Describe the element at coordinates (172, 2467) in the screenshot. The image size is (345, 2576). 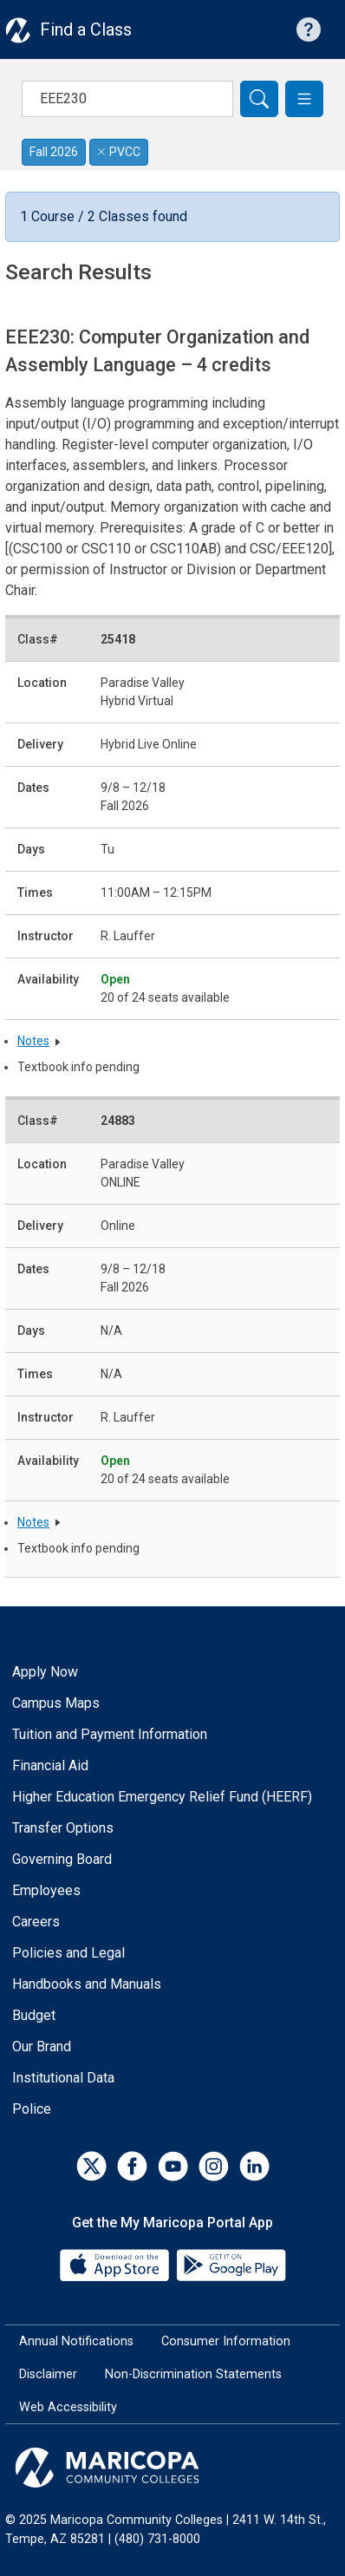
I see `[Maricopa Community Colleges]` at that location.